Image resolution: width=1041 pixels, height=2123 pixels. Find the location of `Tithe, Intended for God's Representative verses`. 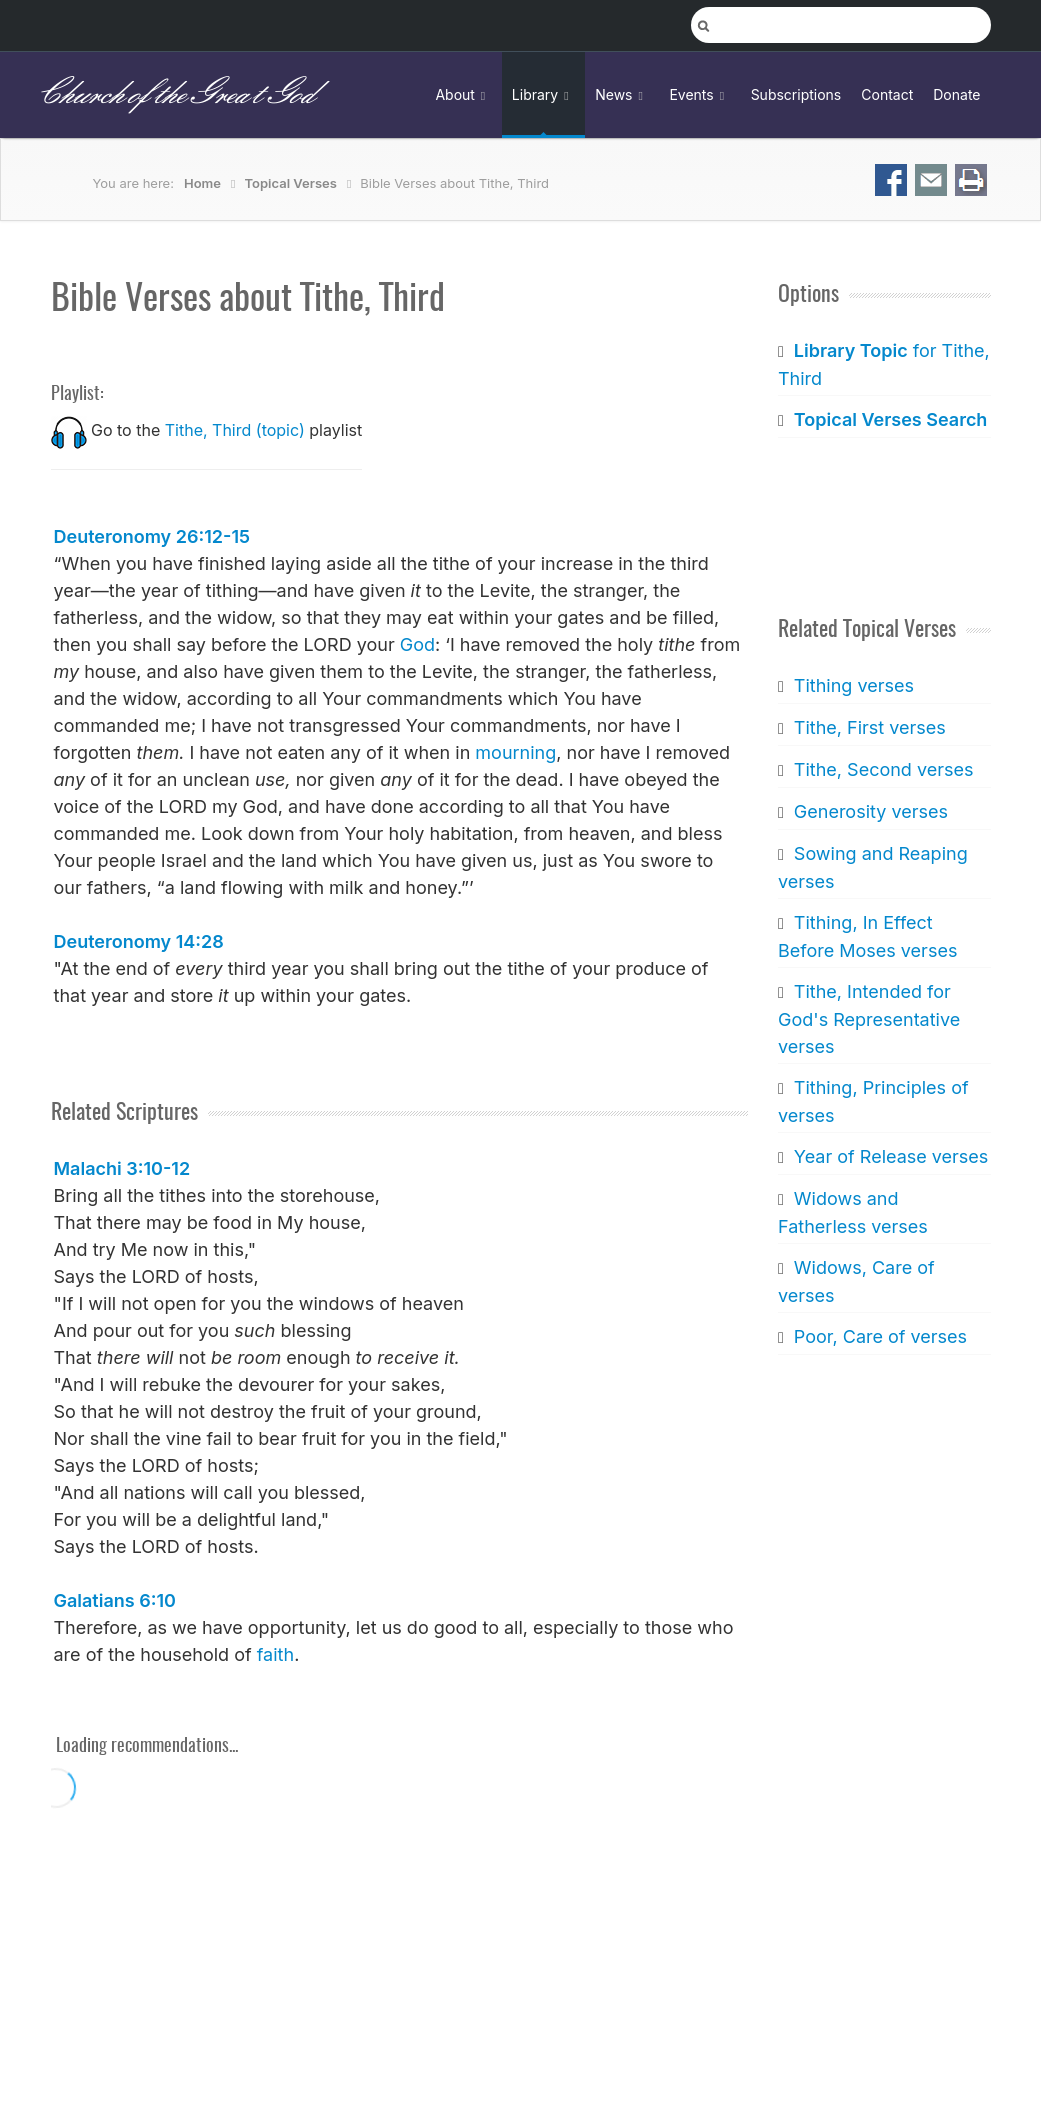

Tithe, Intended for God's Representative verses is located at coordinates (869, 1019).